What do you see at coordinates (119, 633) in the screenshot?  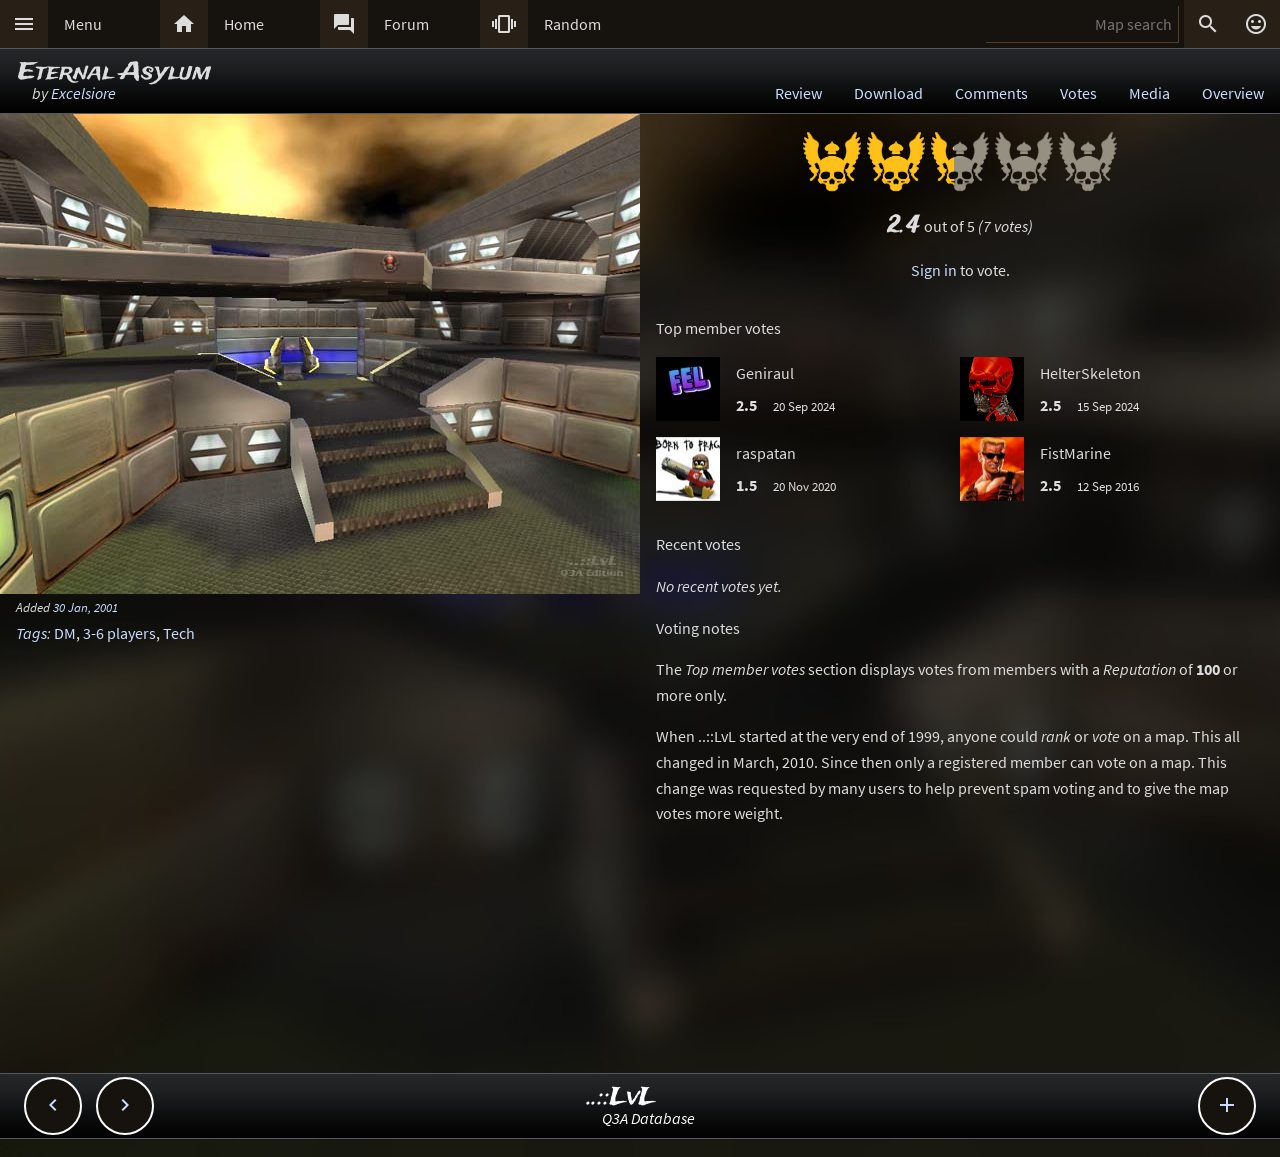 I see `3-6 players` at bounding box center [119, 633].